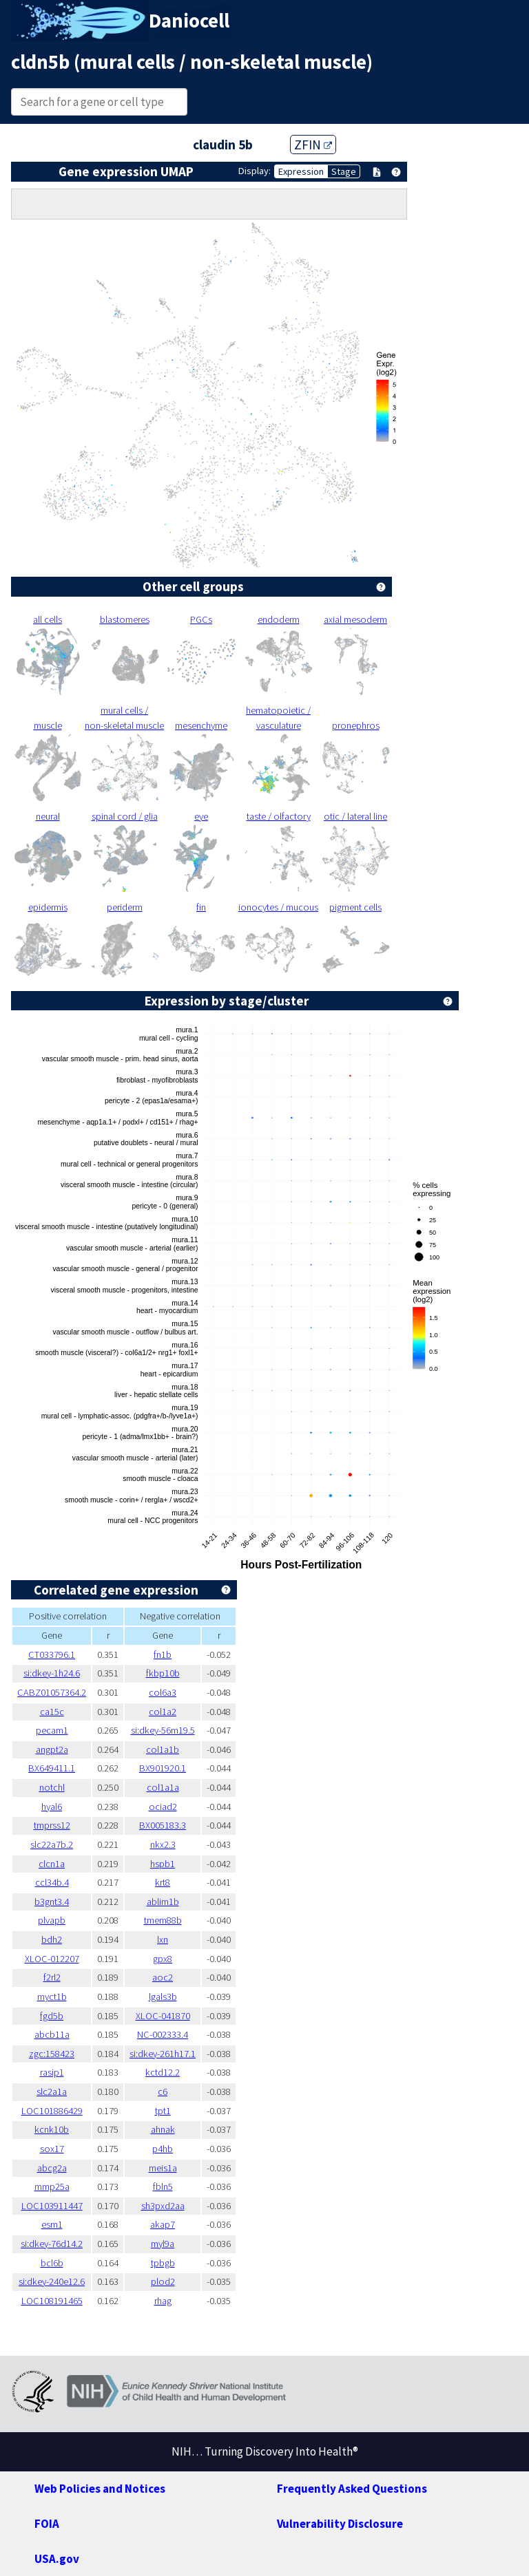  What do you see at coordinates (163, 2263) in the screenshot?
I see `tpbgb` at bounding box center [163, 2263].